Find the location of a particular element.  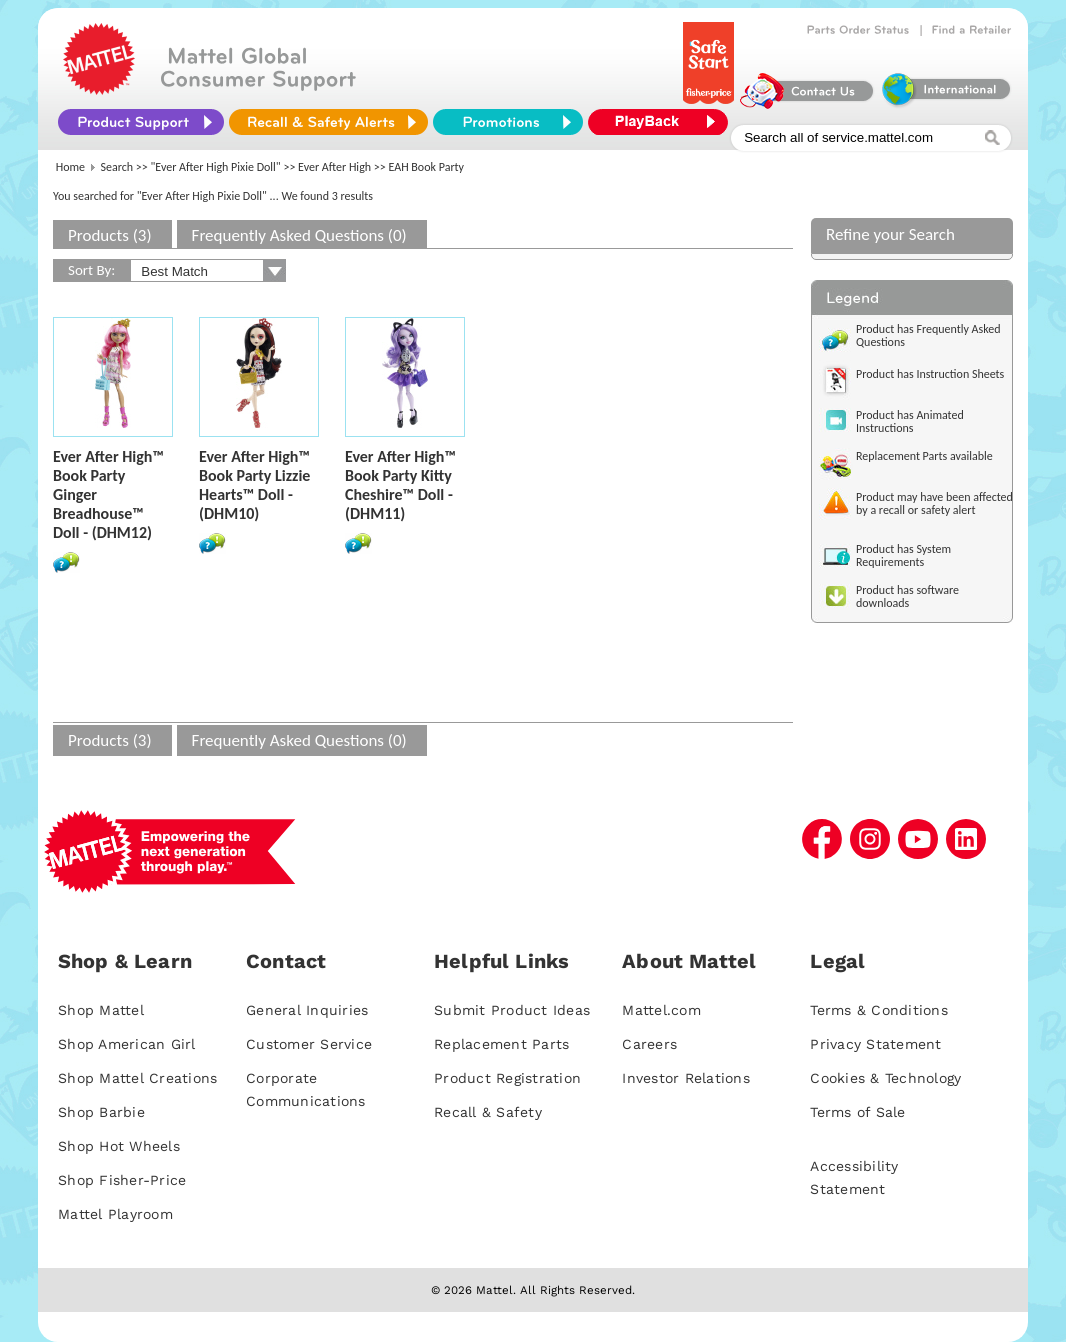

Ever After High is located at coordinates (334, 167).